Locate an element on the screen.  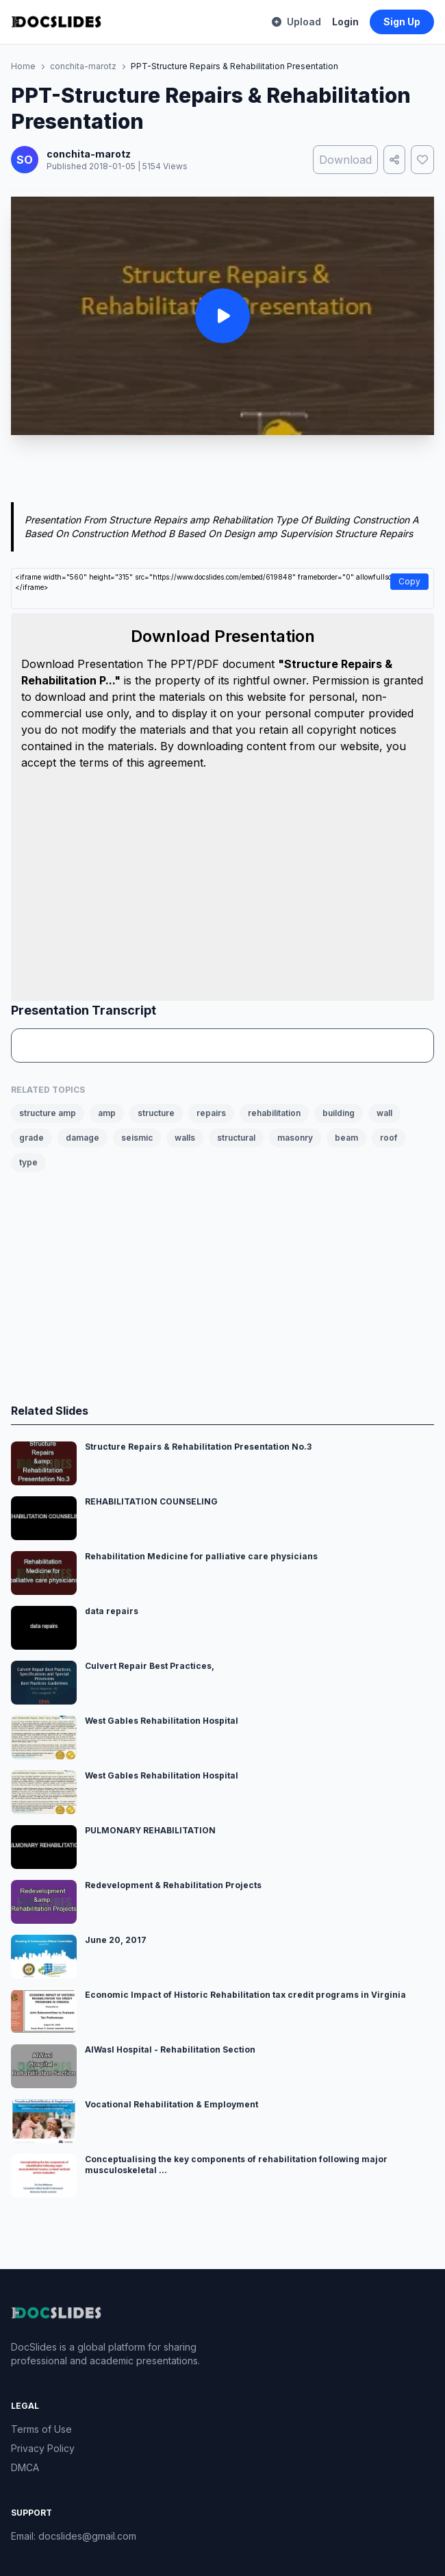
Home is located at coordinates (23, 66).